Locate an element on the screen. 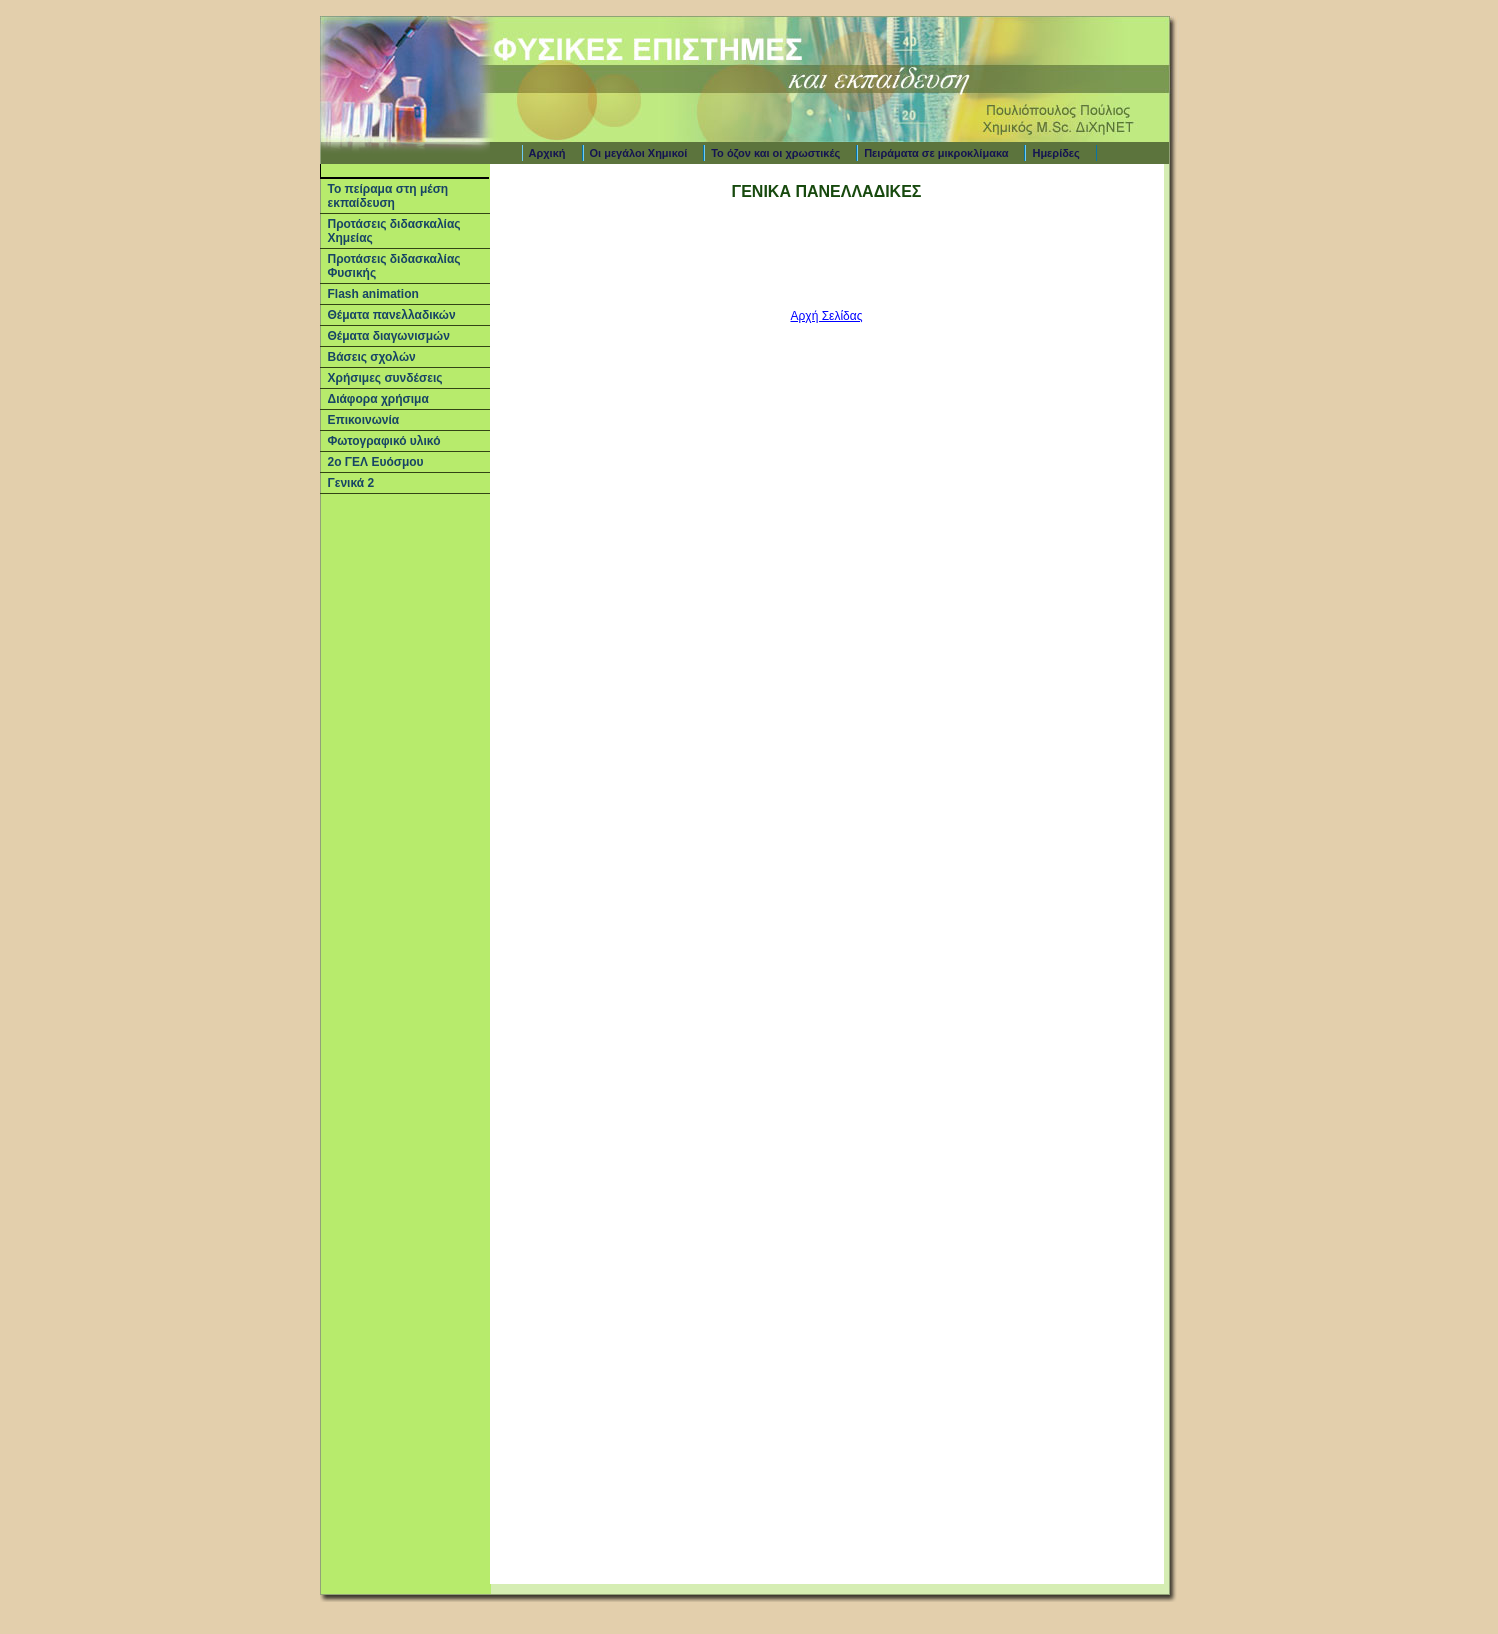 The image size is (1498, 1634). Επικοινωνία is located at coordinates (364, 420).